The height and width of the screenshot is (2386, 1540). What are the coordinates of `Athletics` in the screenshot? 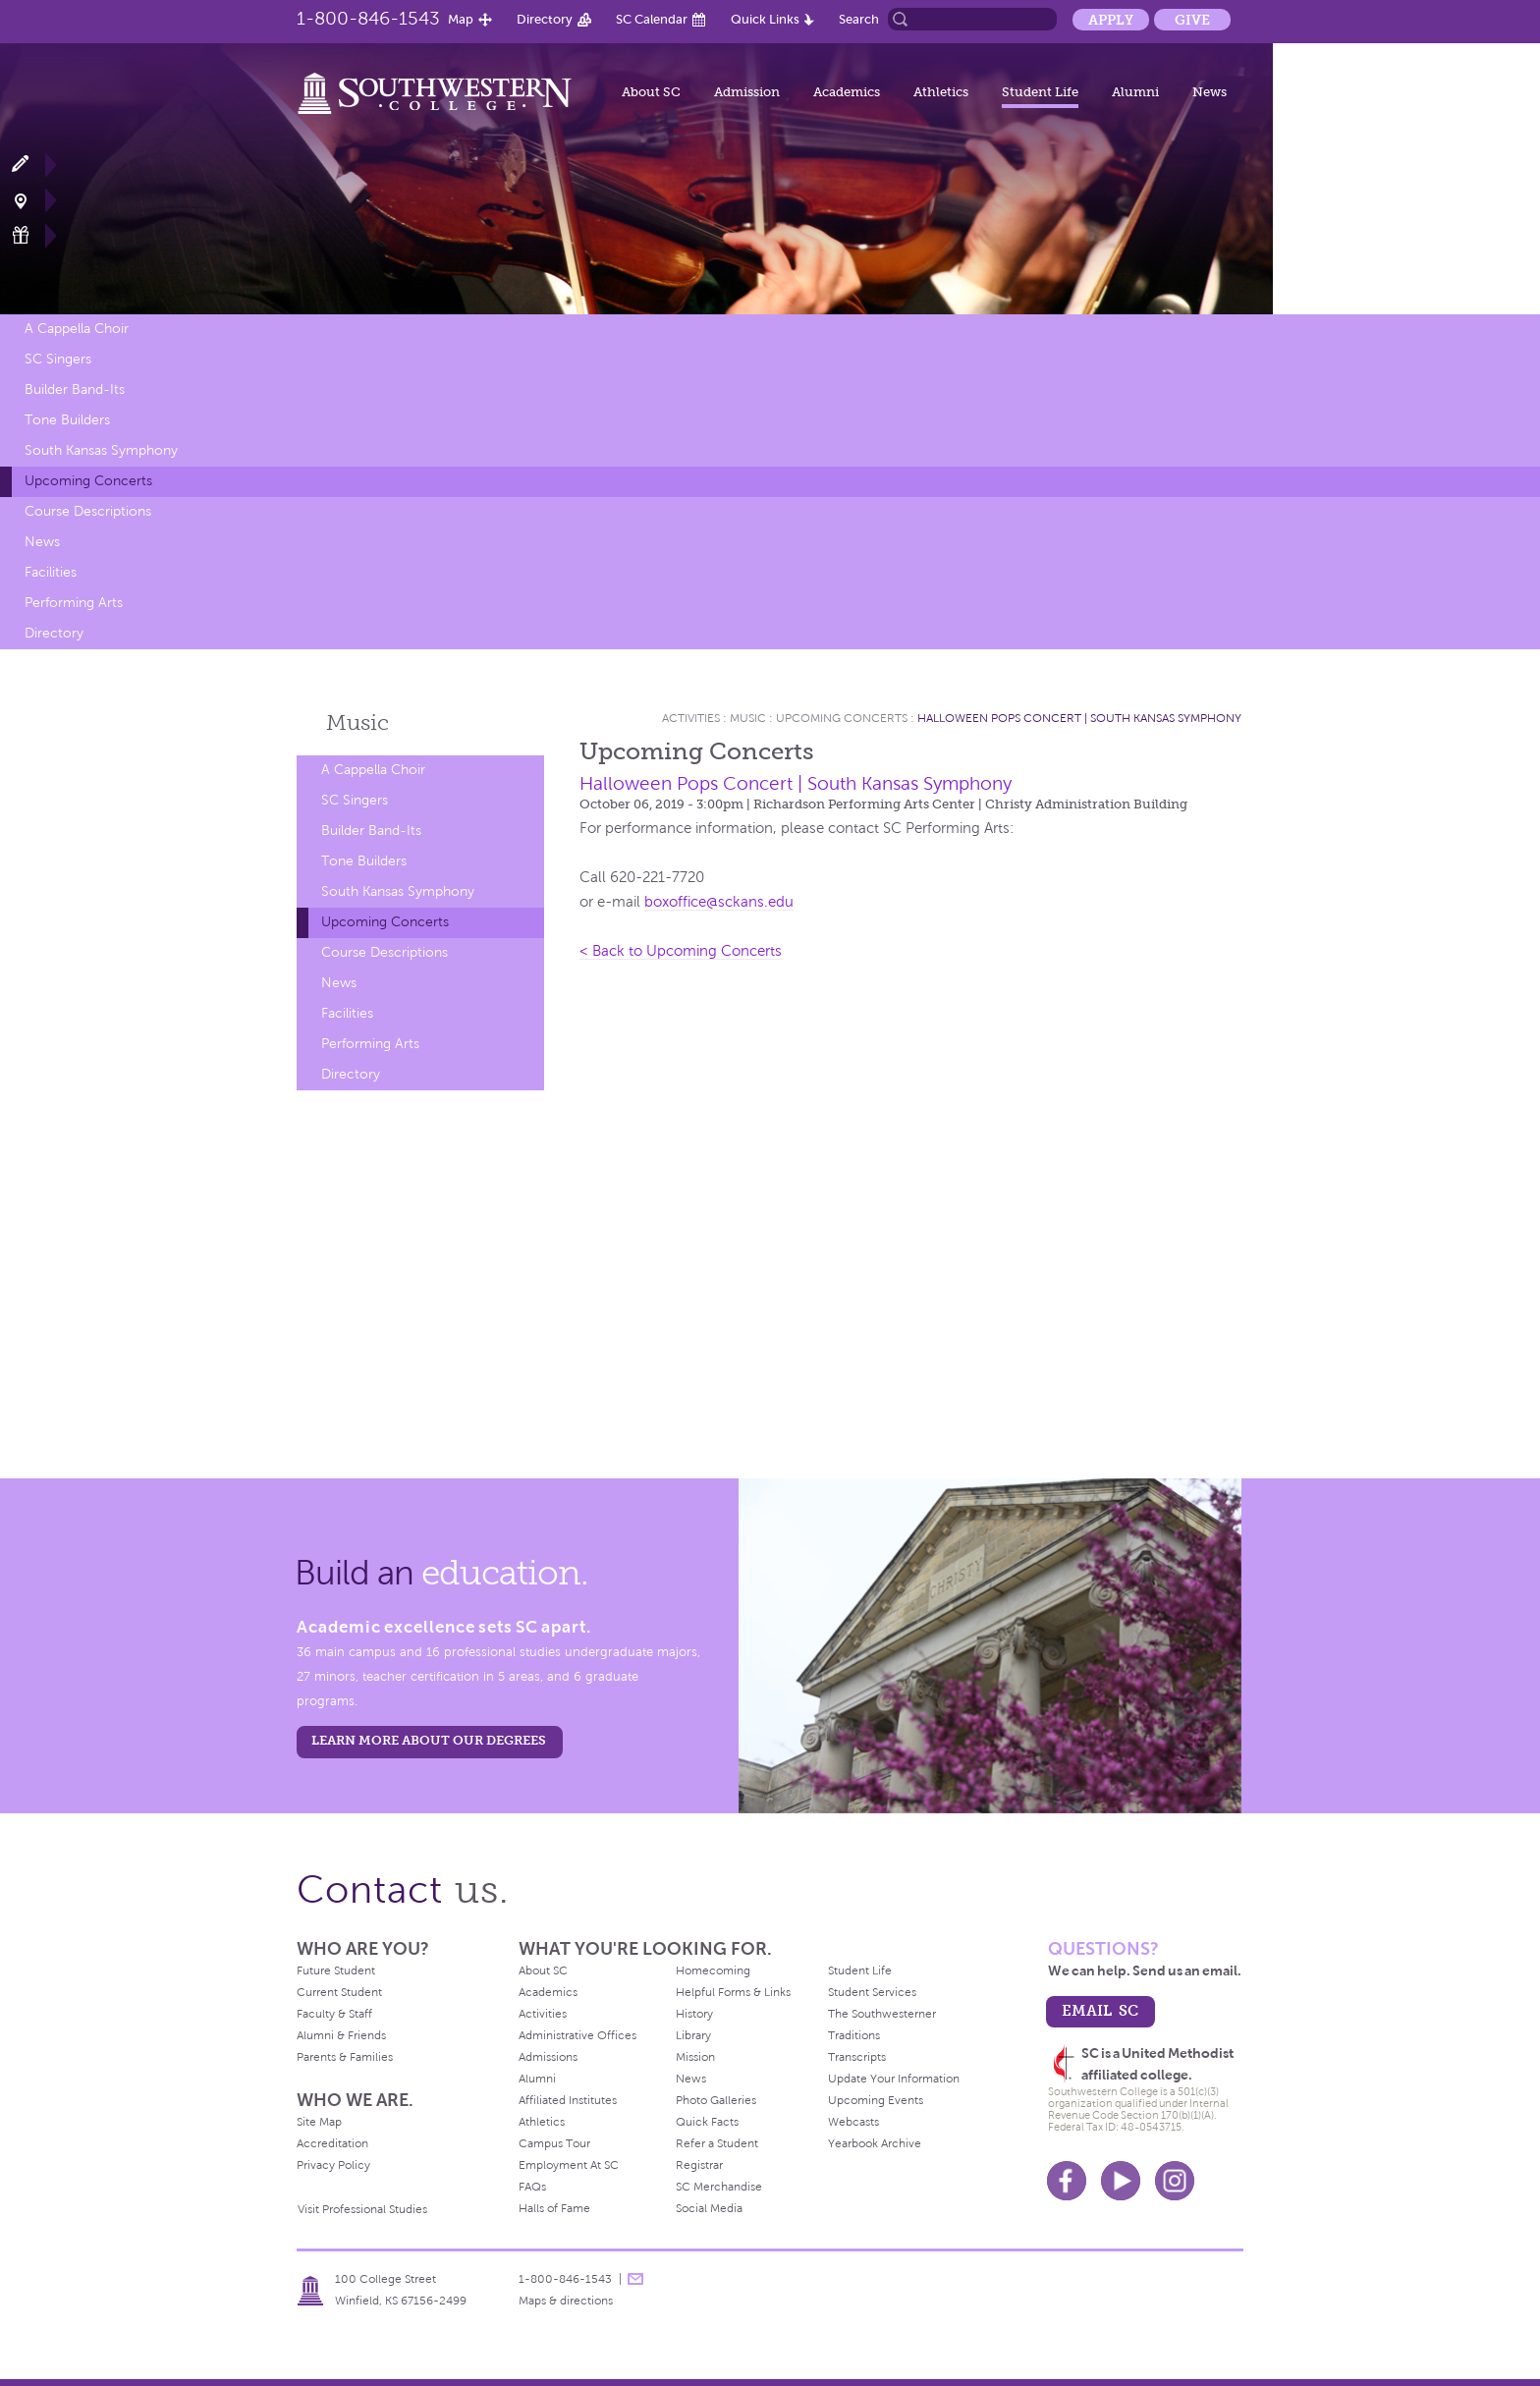 It's located at (940, 91).